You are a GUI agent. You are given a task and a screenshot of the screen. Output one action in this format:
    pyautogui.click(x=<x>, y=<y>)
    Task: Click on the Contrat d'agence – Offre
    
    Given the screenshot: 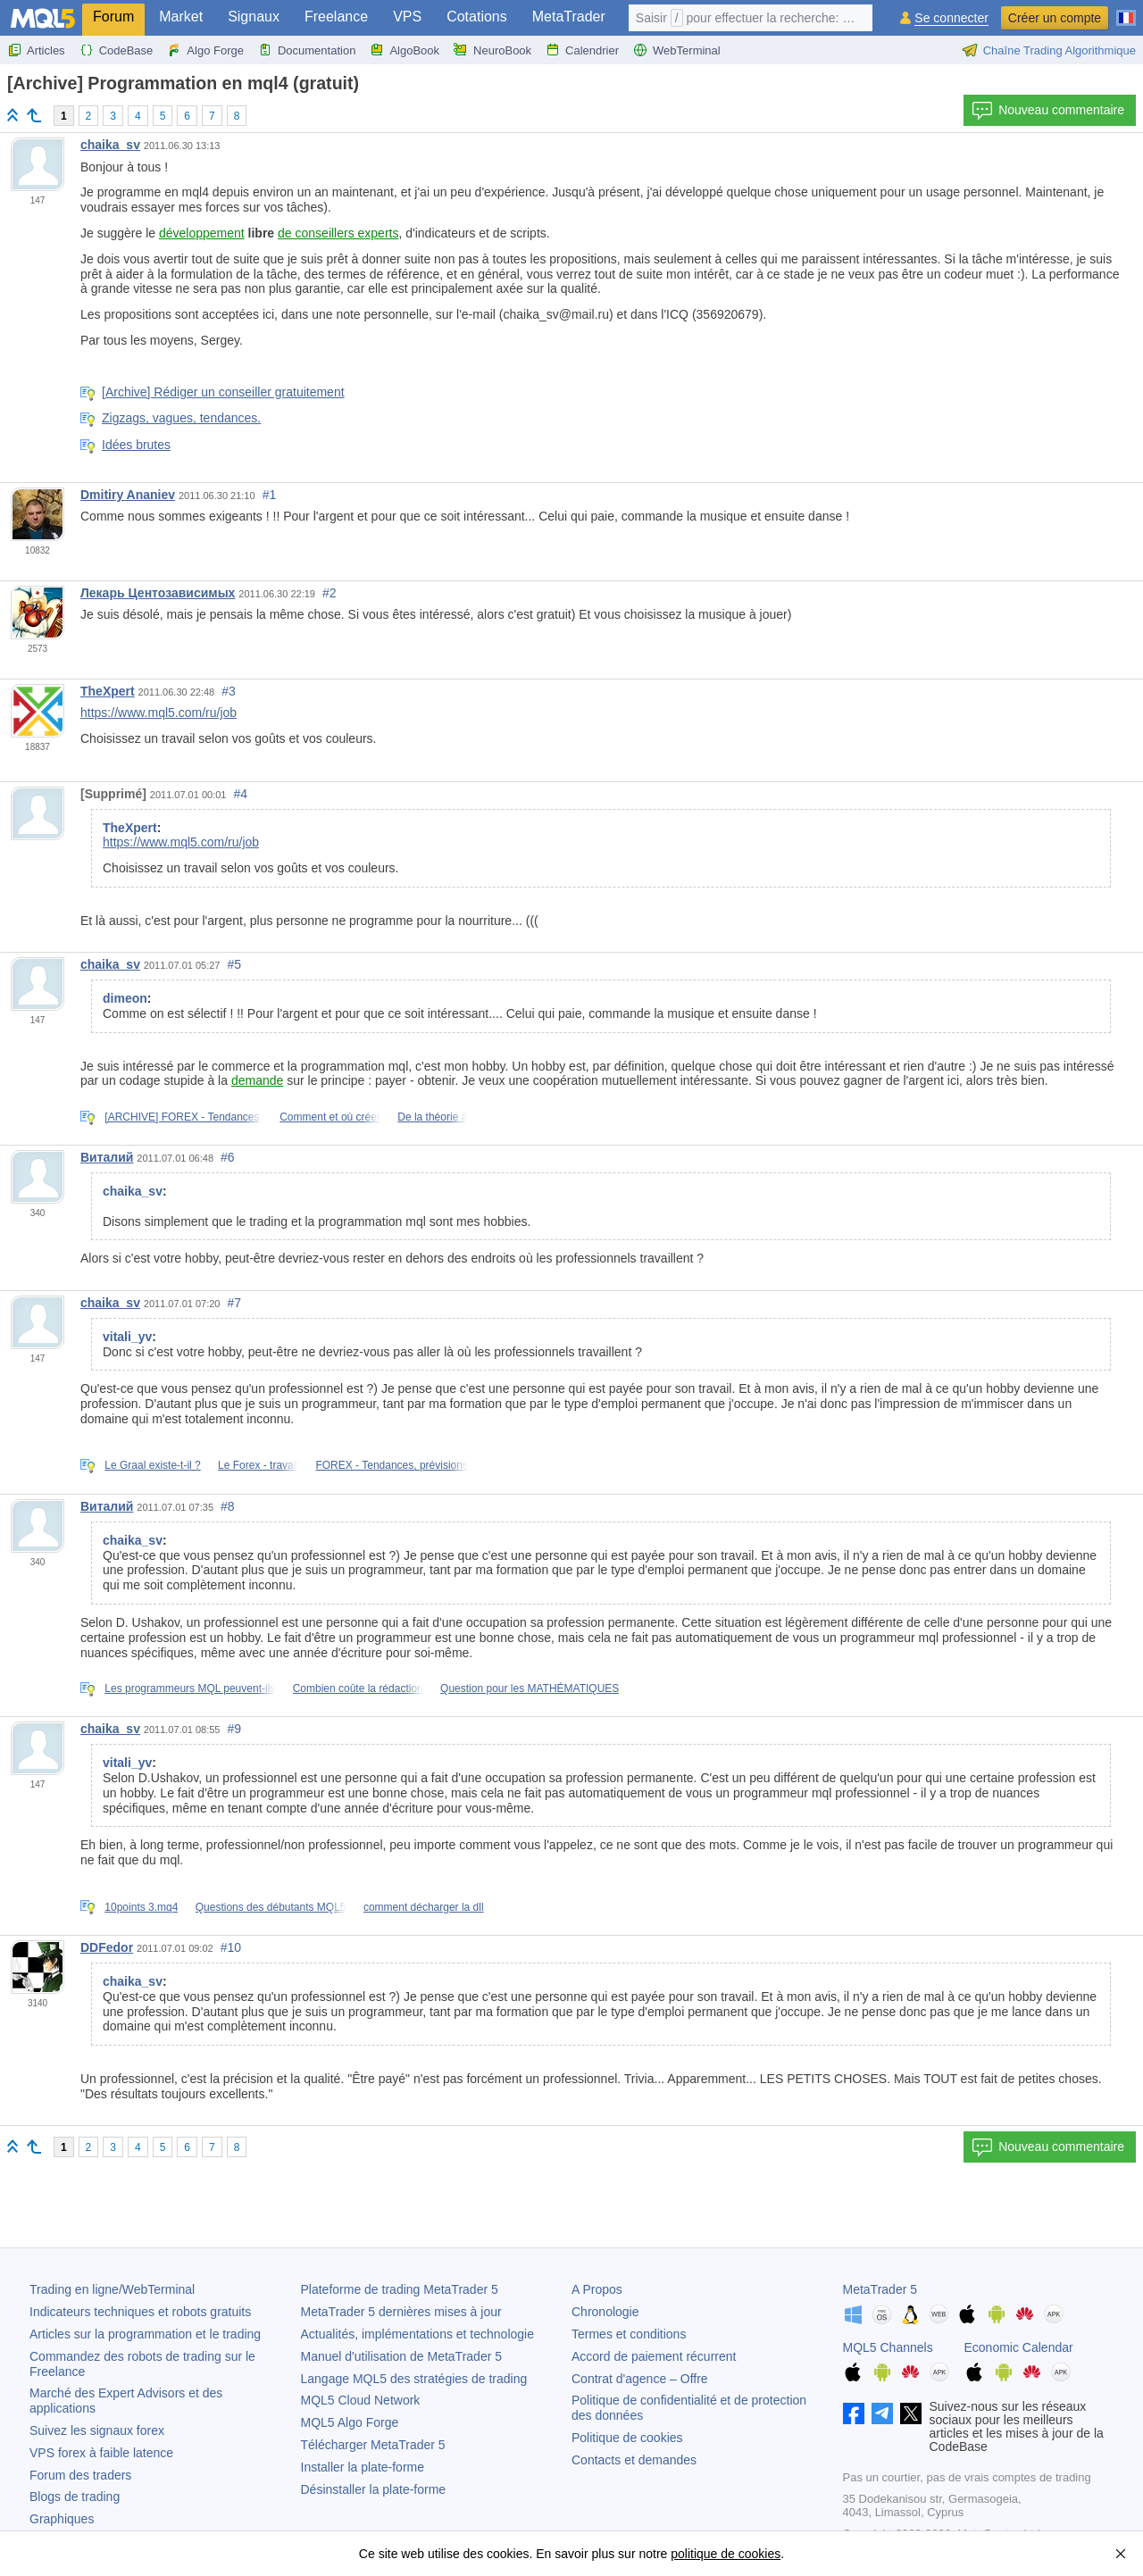 What is the action you would take?
    pyautogui.click(x=640, y=2379)
    